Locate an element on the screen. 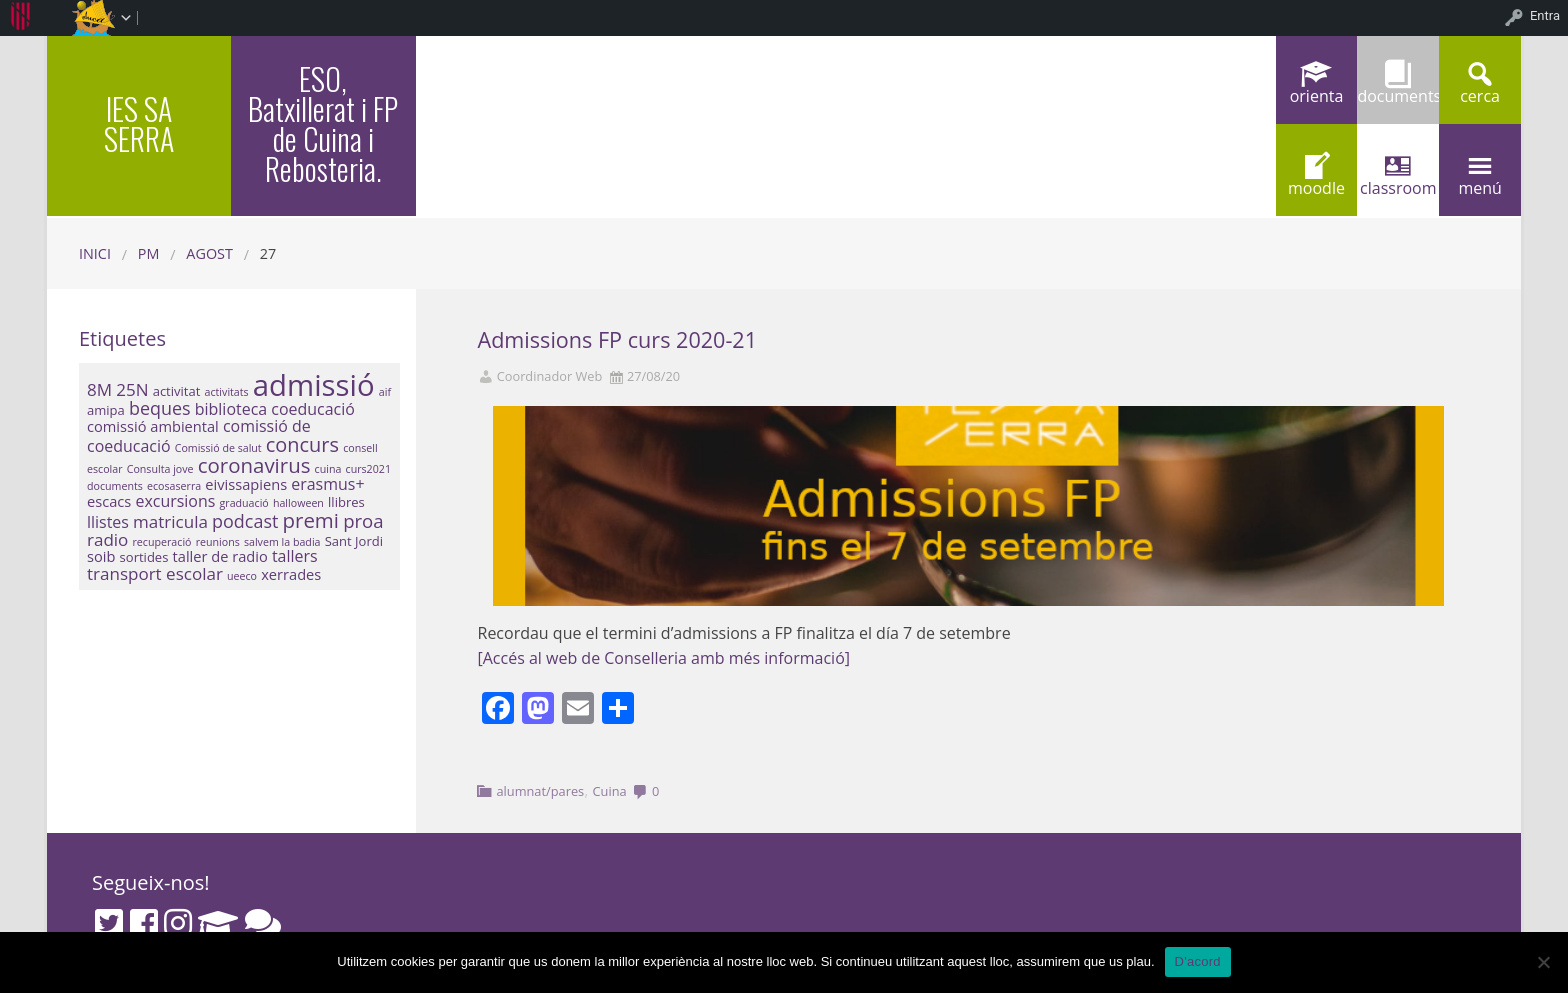 The width and height of the screenshot is (1568, 993). proa [proa (7 elements)] is located at coordinates (363, 520).